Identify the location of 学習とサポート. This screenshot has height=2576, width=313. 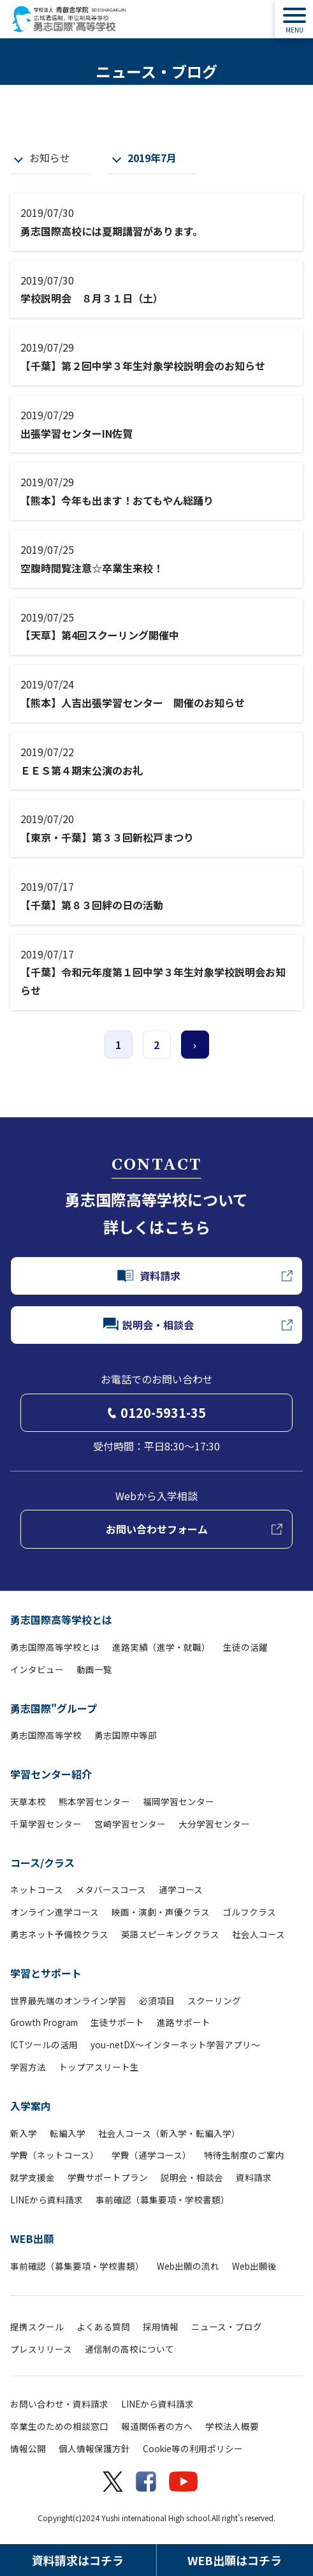
(46, 1973).